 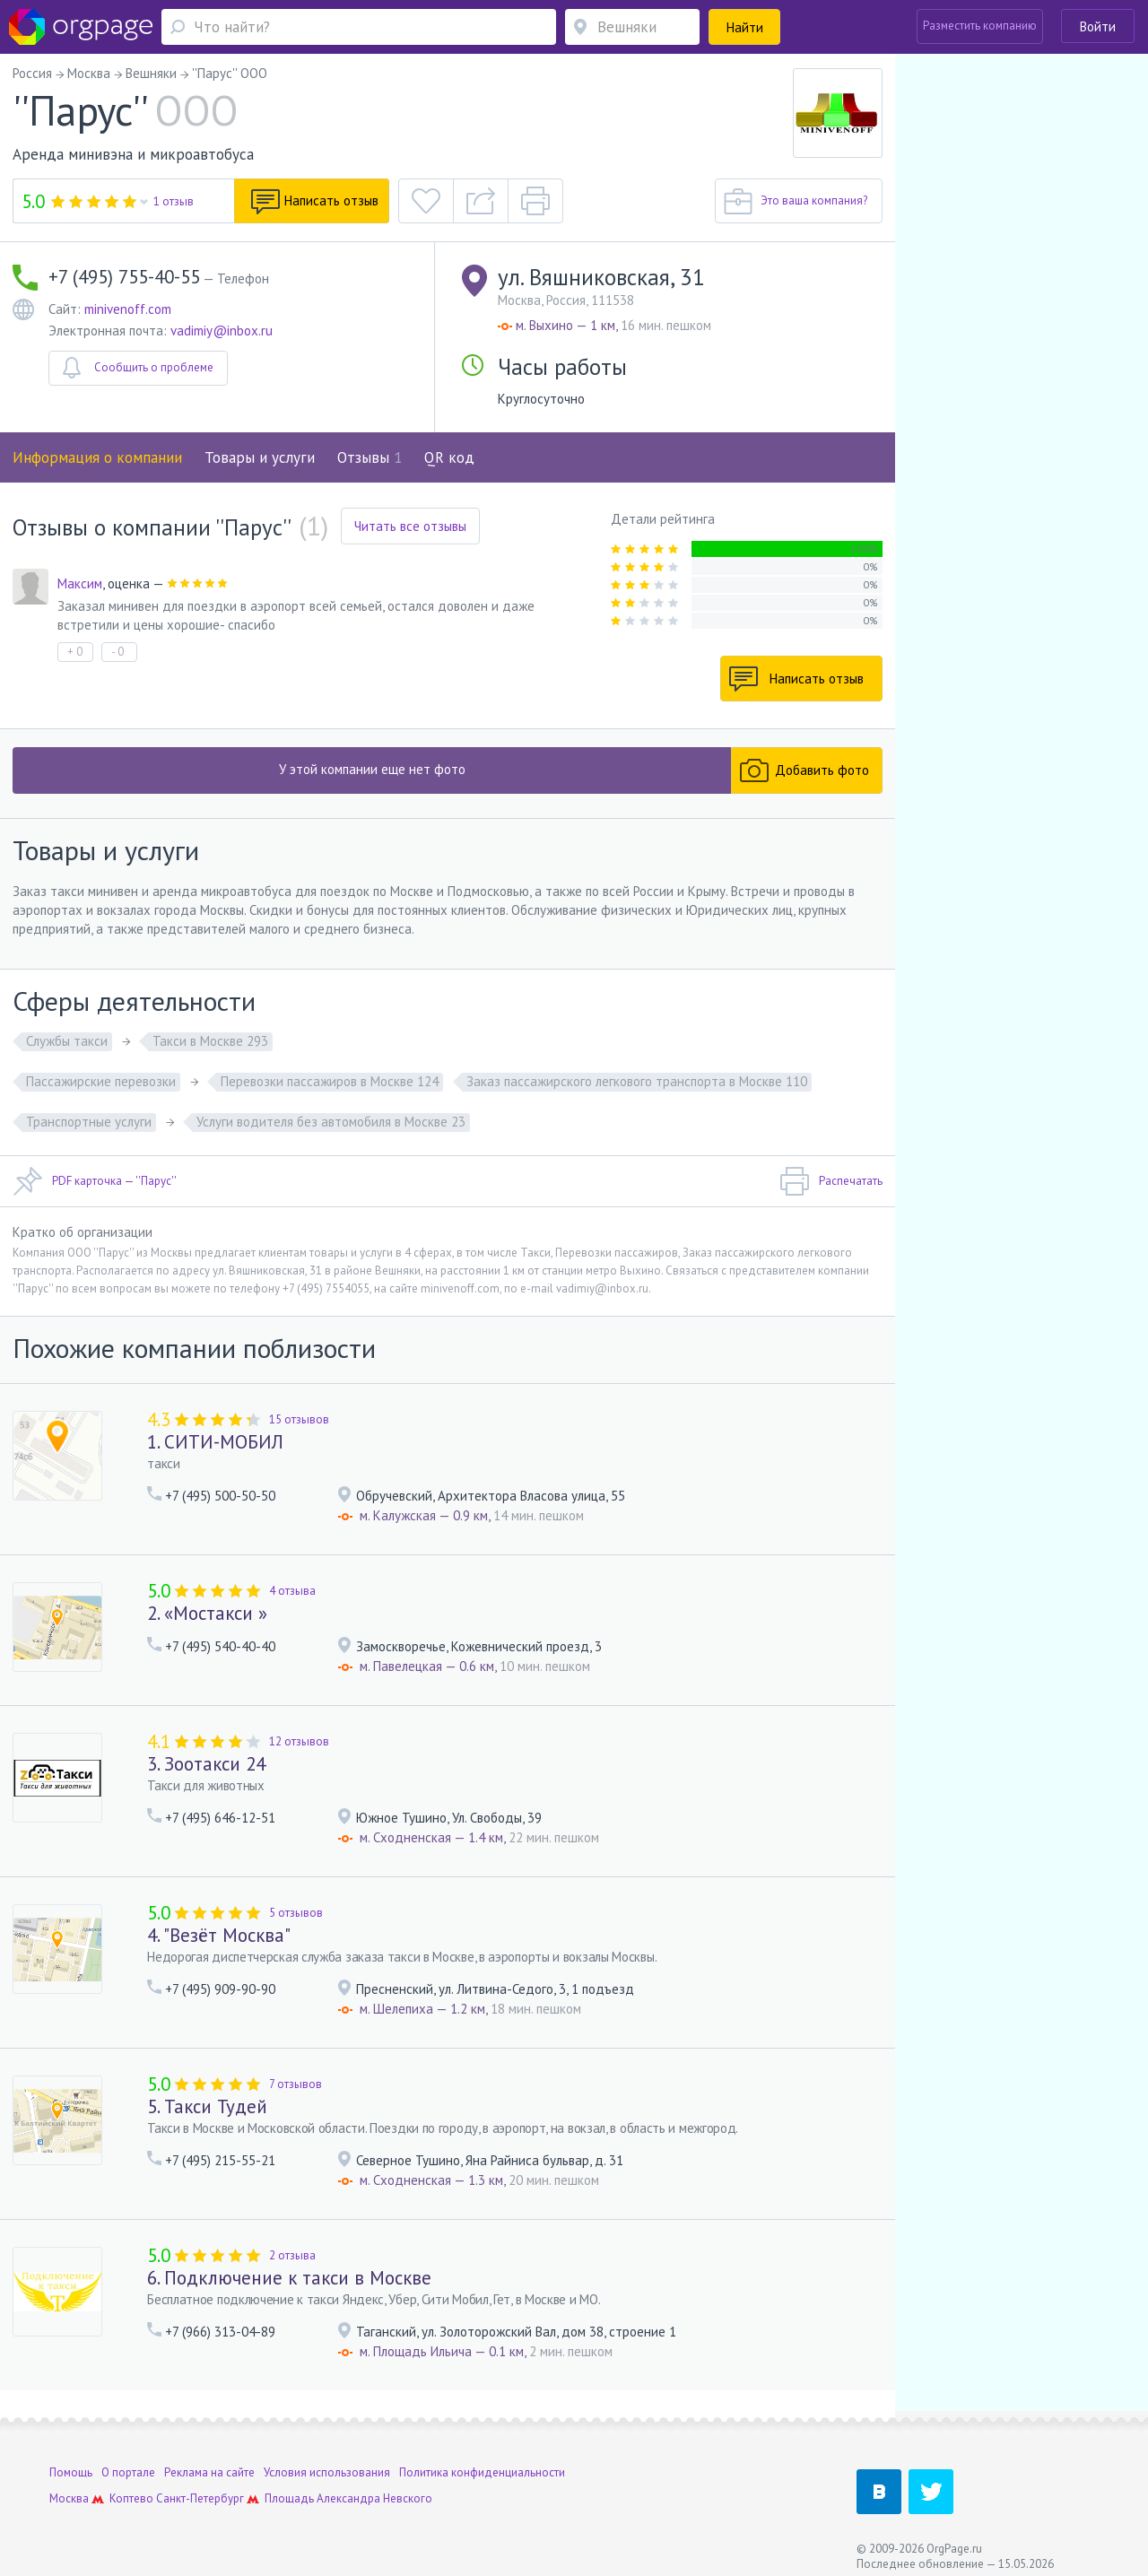 What do you see at coordinates (292, 2255) in the screenshot?
I see `2 отзыва` at bounding box center [292, 2255].